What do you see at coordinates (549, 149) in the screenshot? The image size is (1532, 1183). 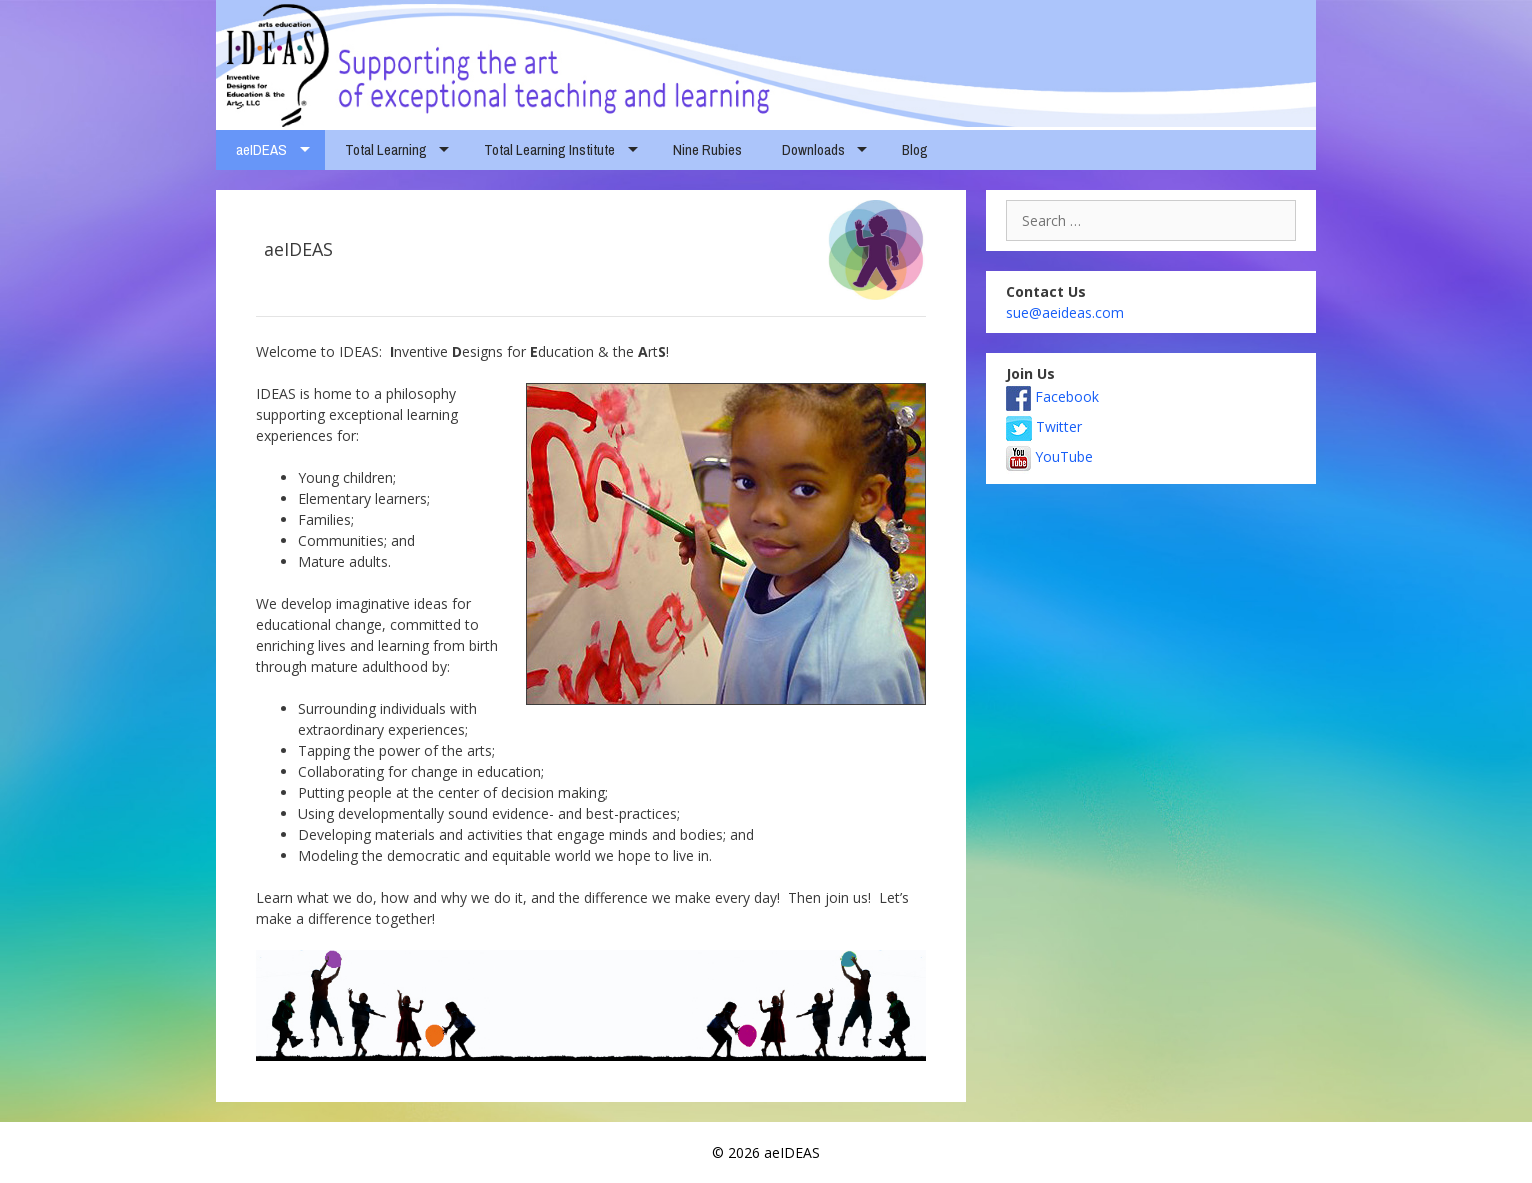 I see `Total Learning Institute` at bounding box center [549, 149].